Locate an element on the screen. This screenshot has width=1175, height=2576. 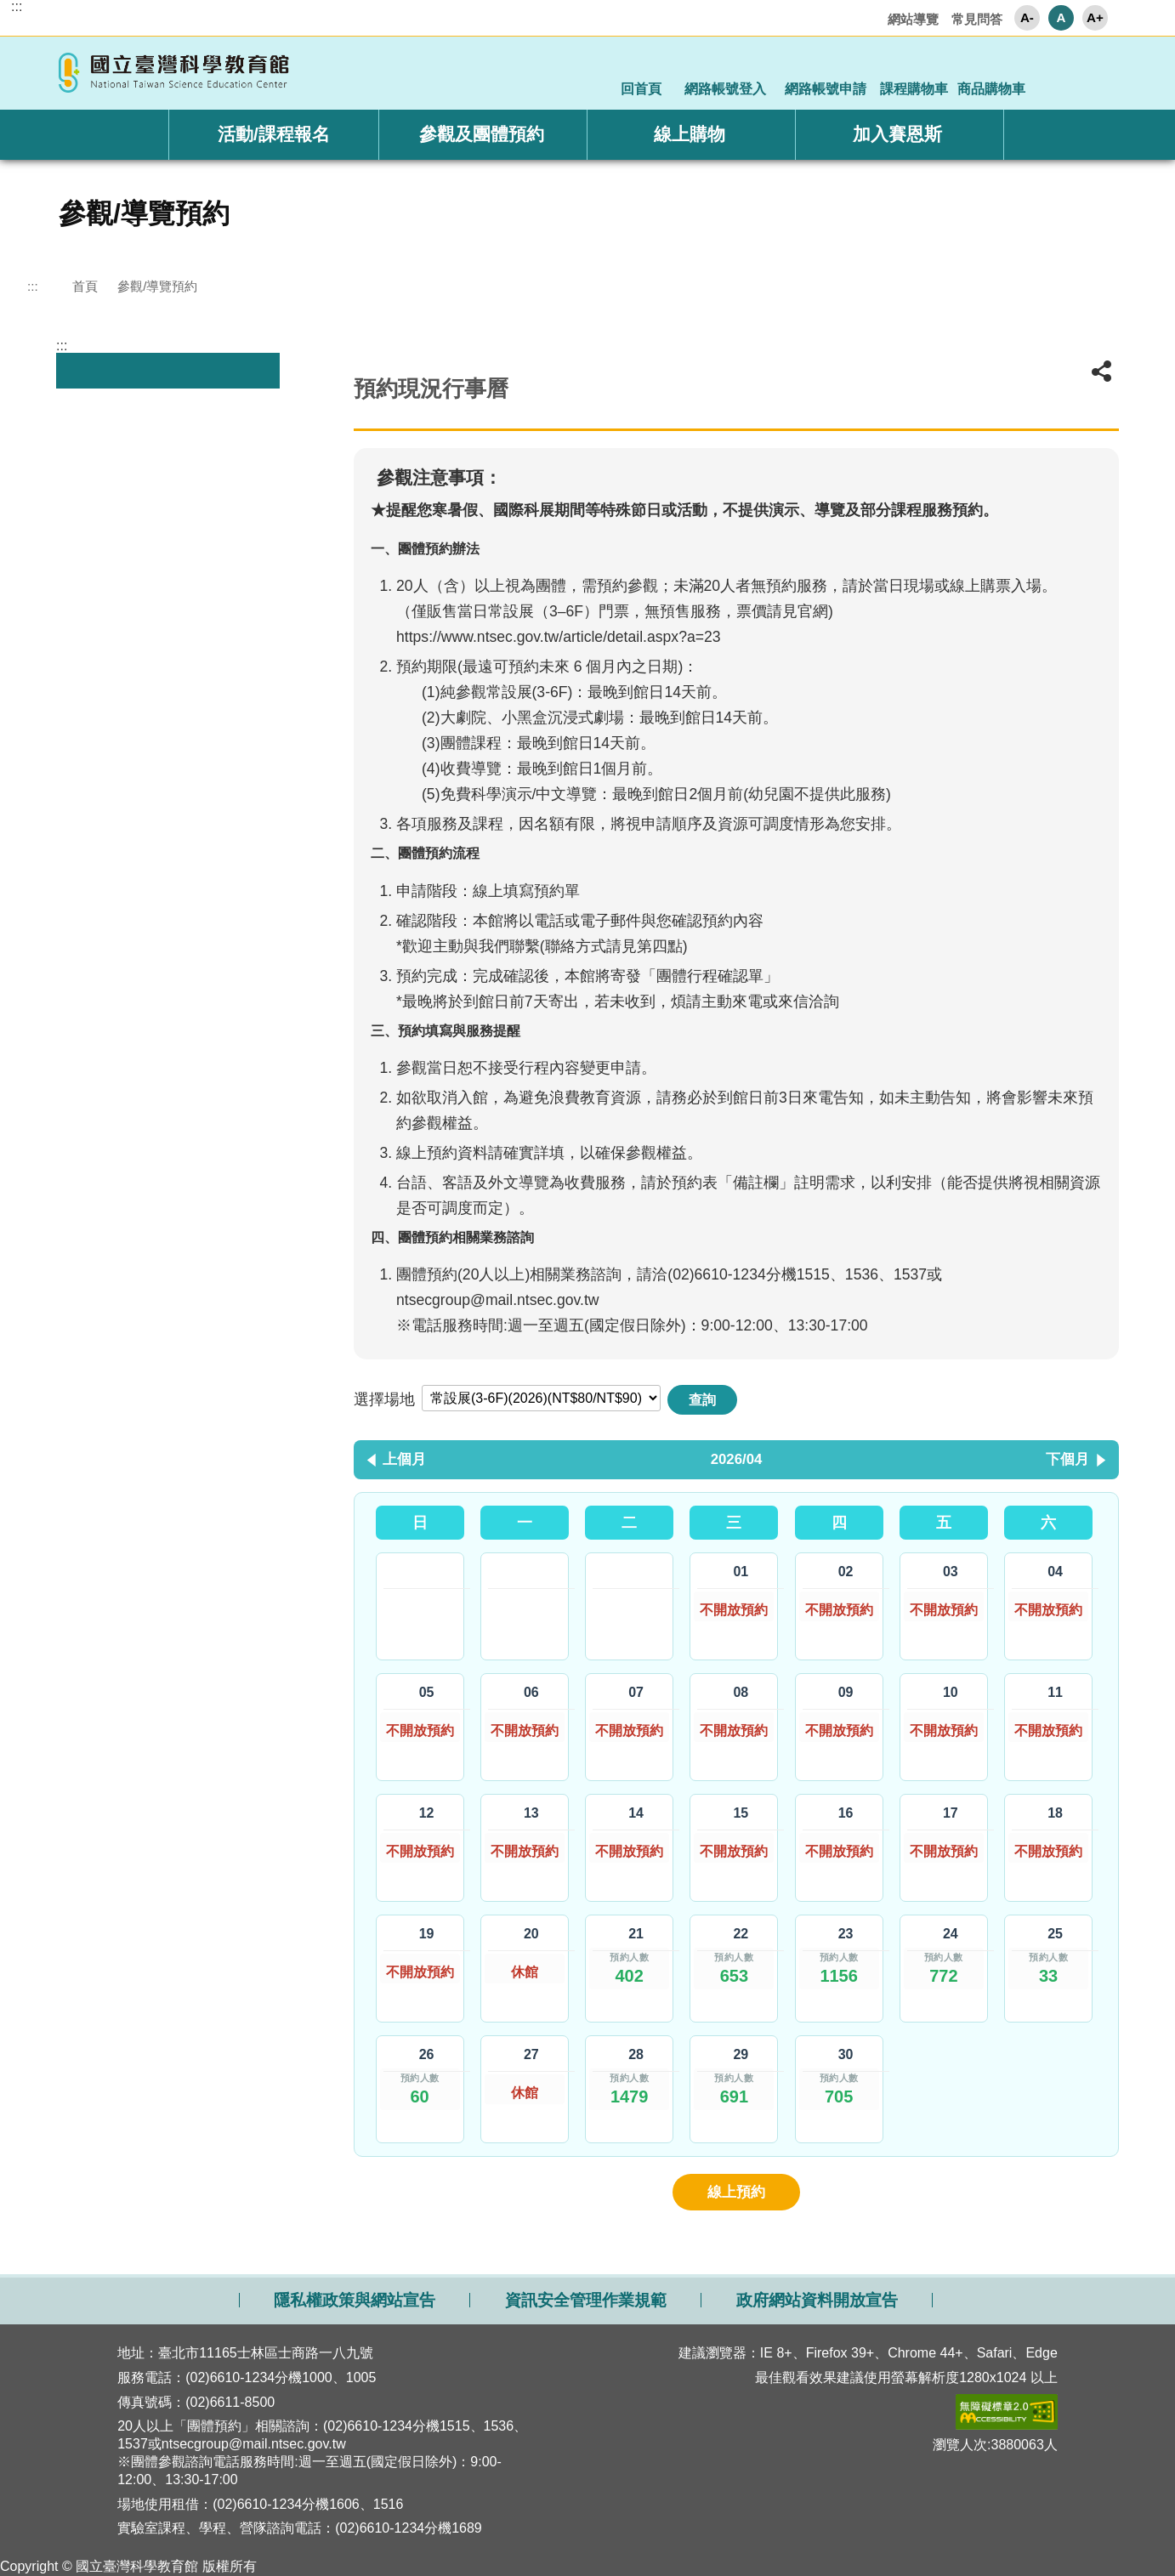
政府網站資料開放宣告 is located at coordinates (817, 2300).